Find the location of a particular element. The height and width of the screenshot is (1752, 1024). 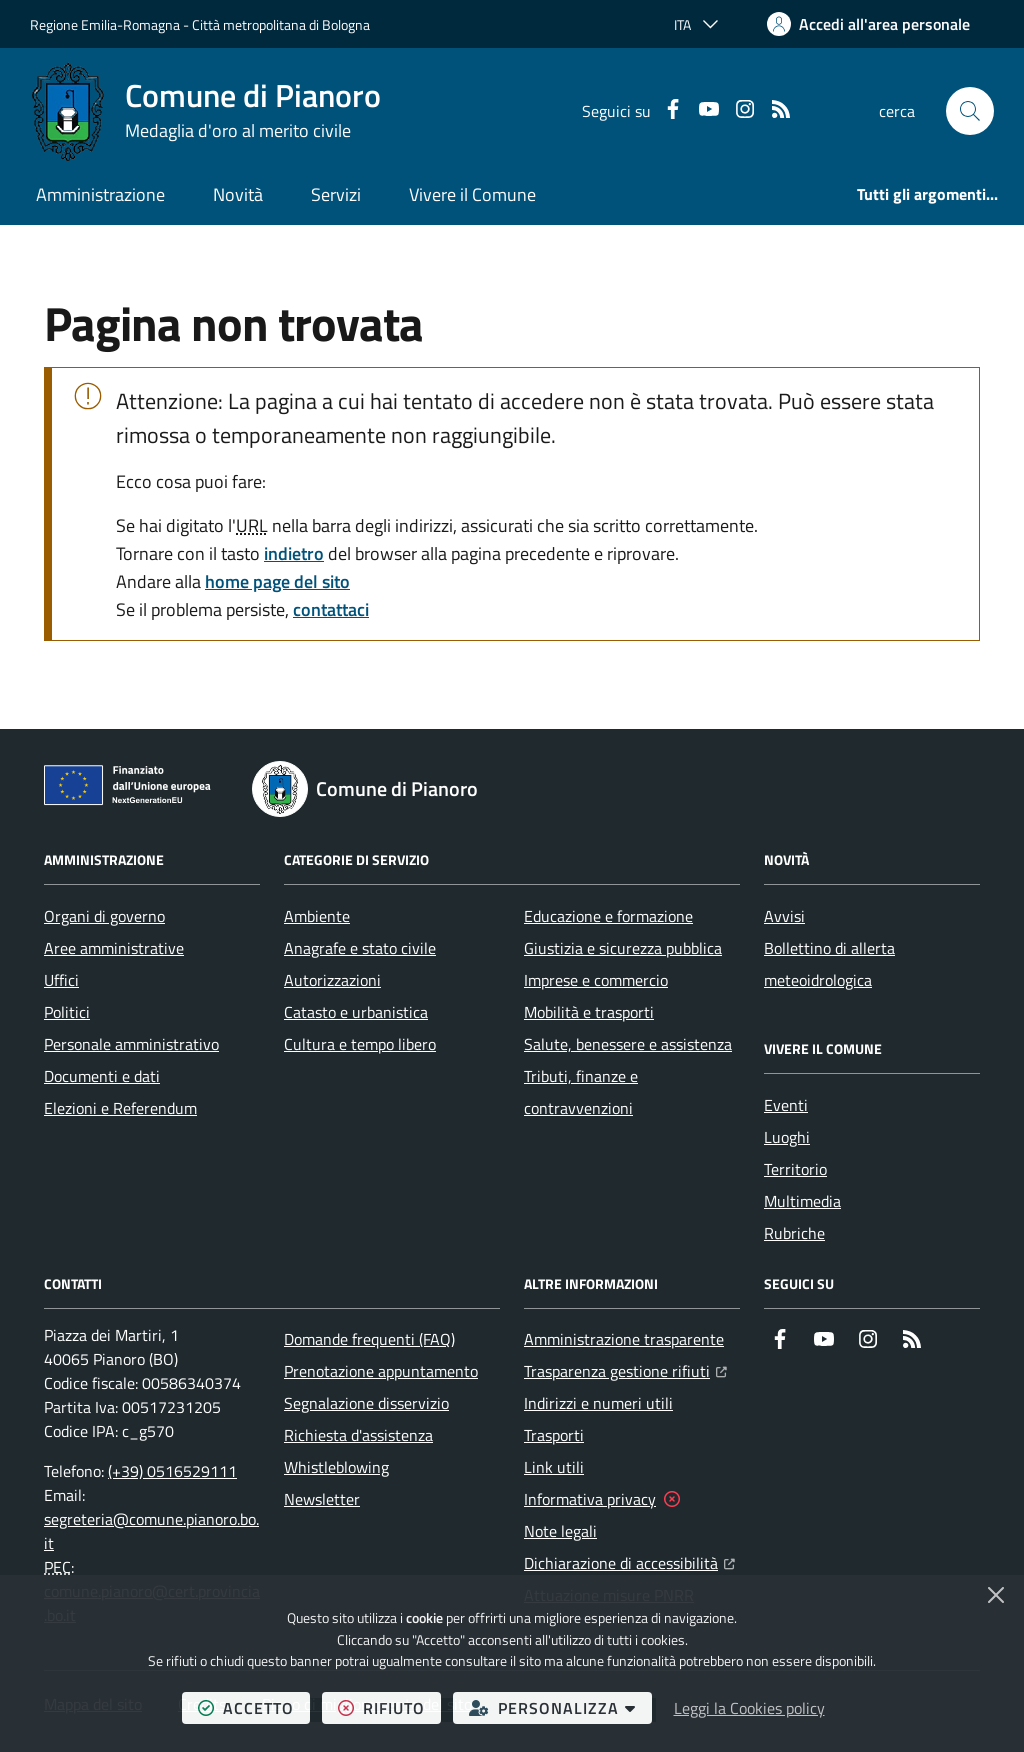

Autorizzazioni is located at coordinates (332, 980).